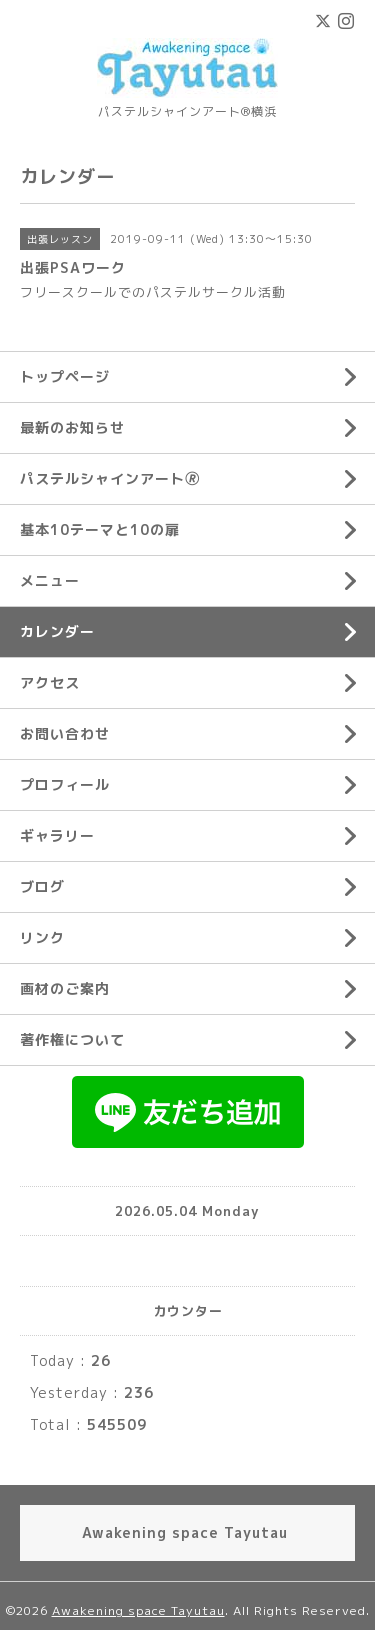 The height and width of the screenshot is (1630, 375). Describe the element at coordinates (50, 580) in the screenshot. I see `メニュー` at that location.